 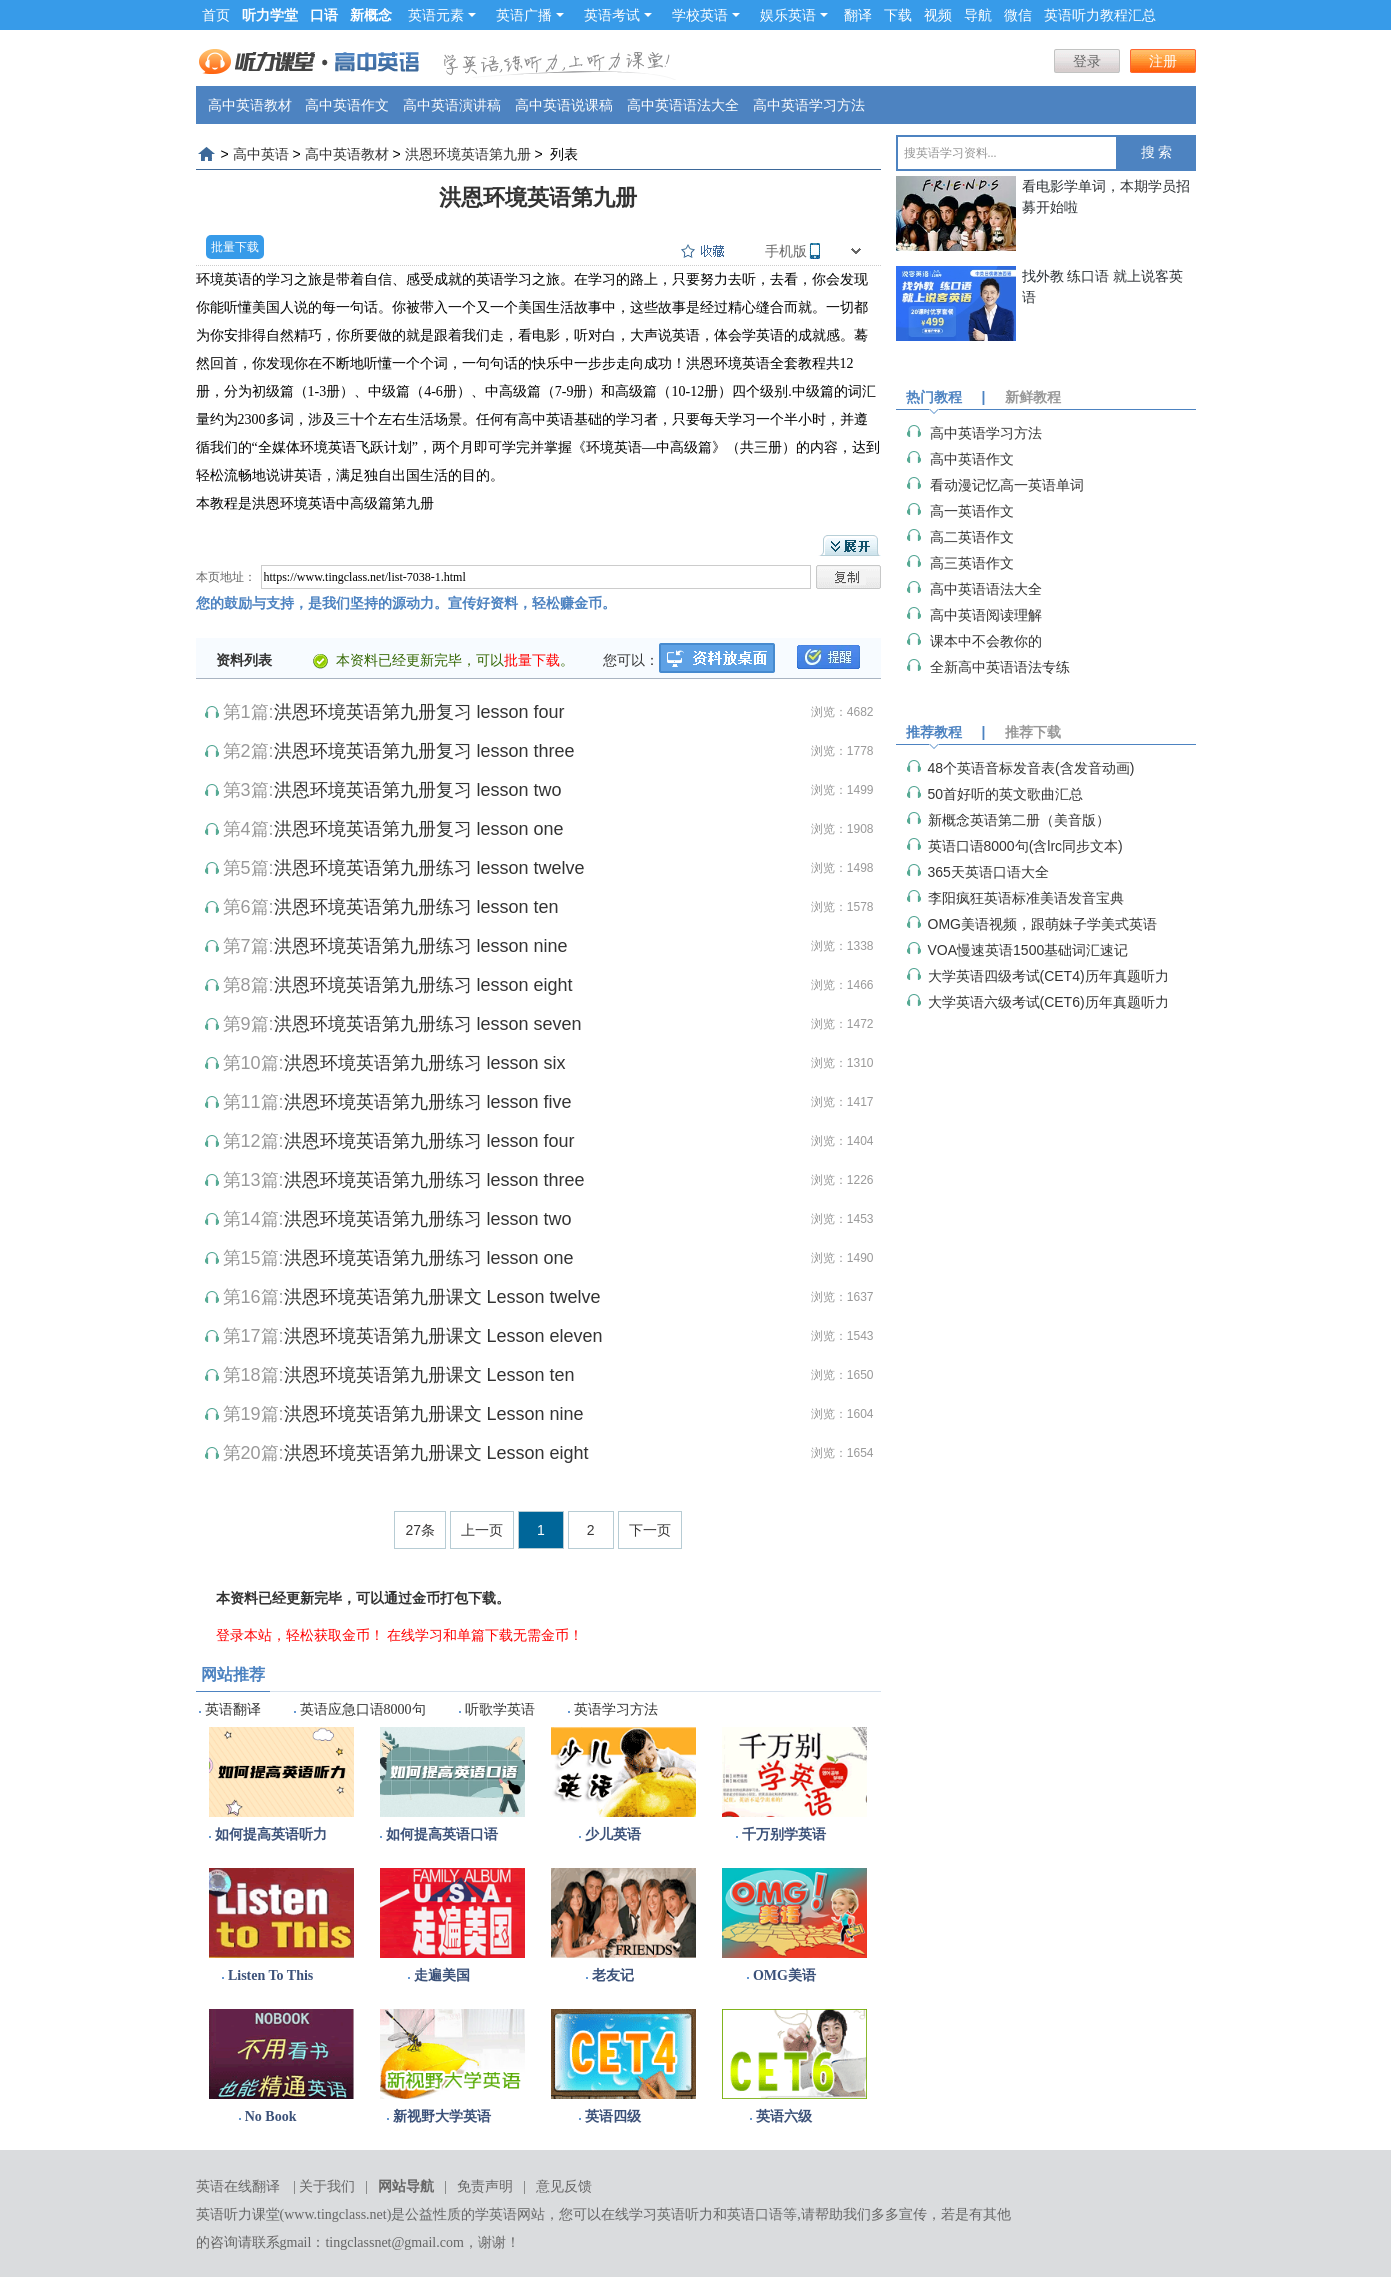 I want to click on 搜 索, so click(x=1157, y=152).